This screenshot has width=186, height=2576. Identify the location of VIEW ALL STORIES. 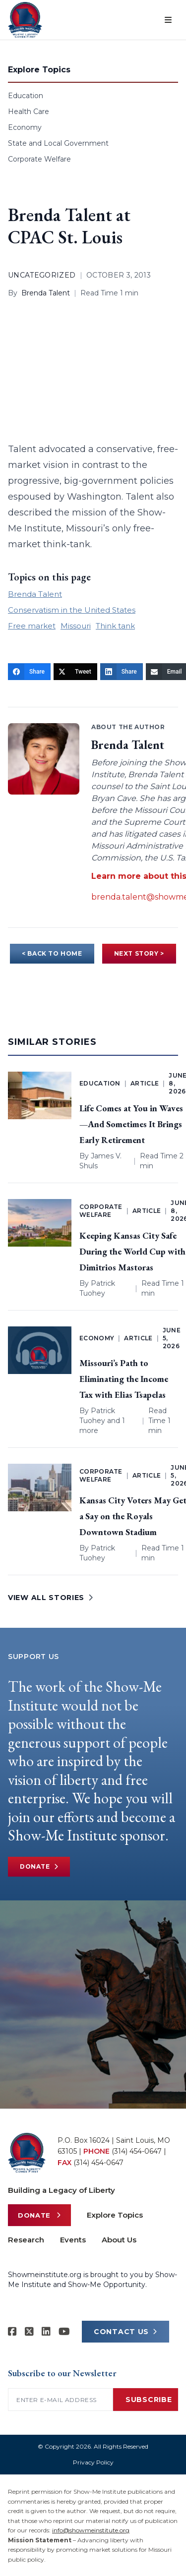
(50, 1597).